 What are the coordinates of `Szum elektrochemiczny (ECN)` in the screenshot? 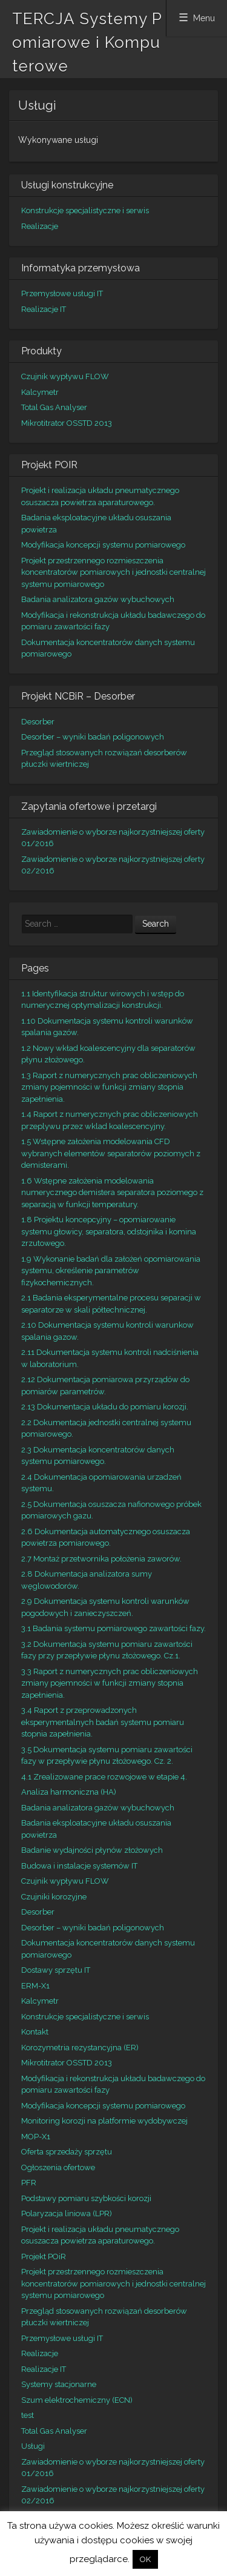 It's located at (77, 2400).